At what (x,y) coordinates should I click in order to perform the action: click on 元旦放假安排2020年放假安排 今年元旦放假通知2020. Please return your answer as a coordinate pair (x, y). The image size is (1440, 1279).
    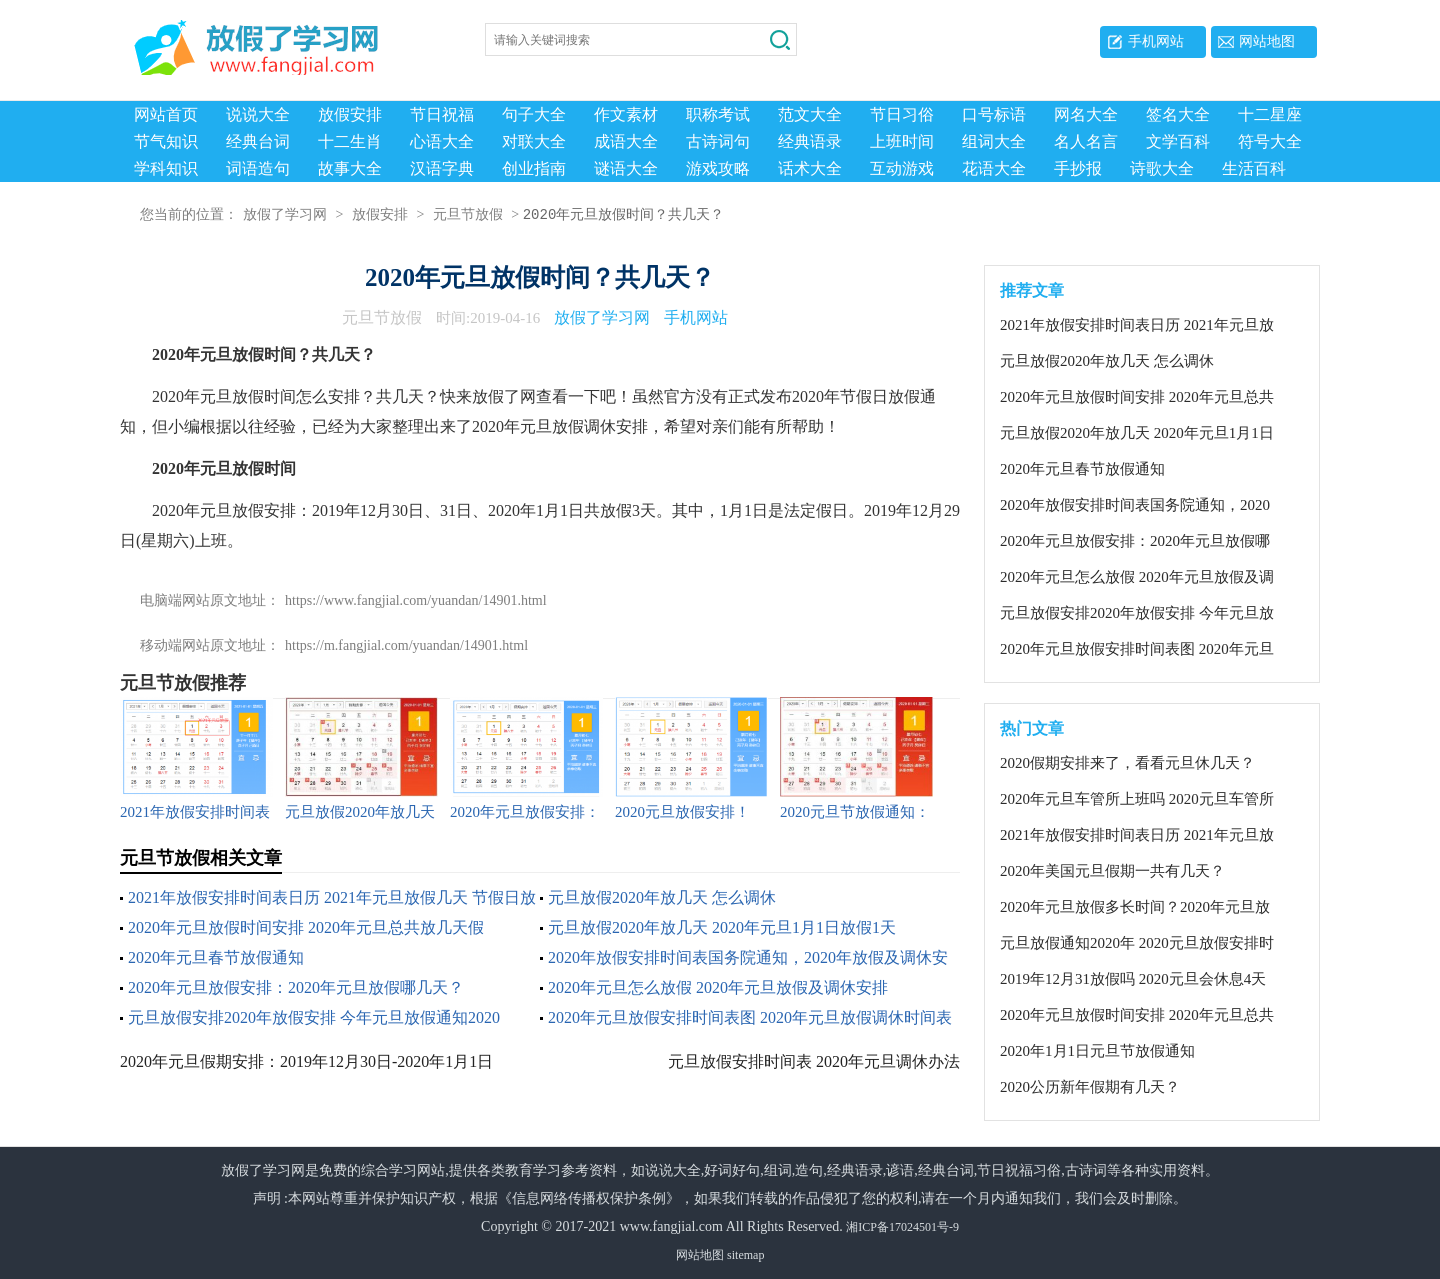
    Looking at the image, I should click on (314, 1017).